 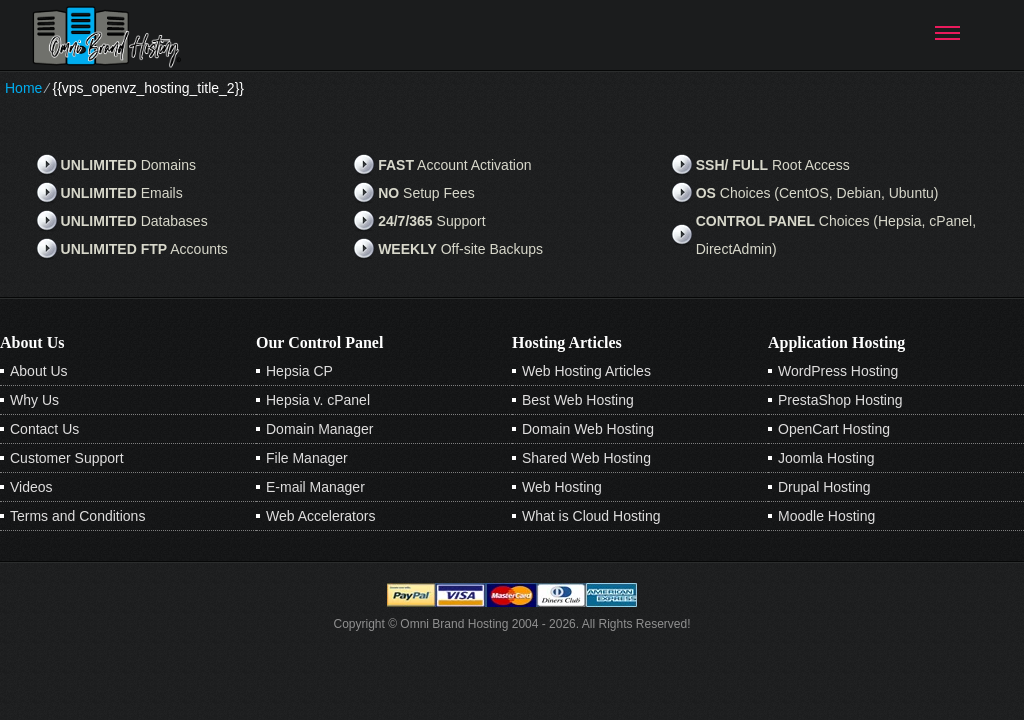 What do you see at coordinates (23, 88) in the screenshot?
I see `Home` at bounding box center [23, 88].